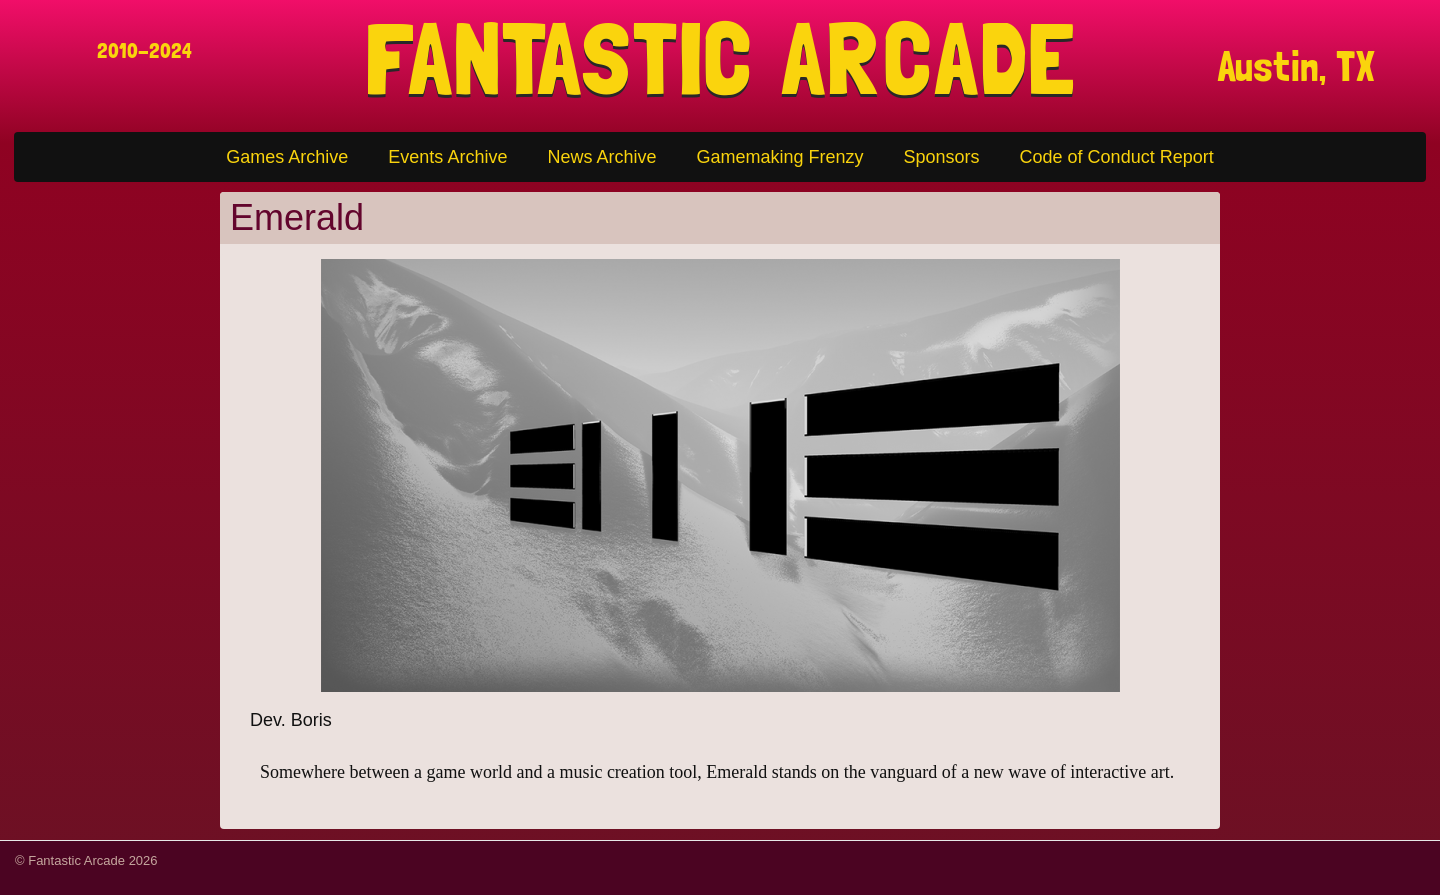 The width and height of the screenshot is (1440, 895). Describe the element at coordinates (779, 157) in the screenshot. I see `Gamemaking Frenzy` at that location.